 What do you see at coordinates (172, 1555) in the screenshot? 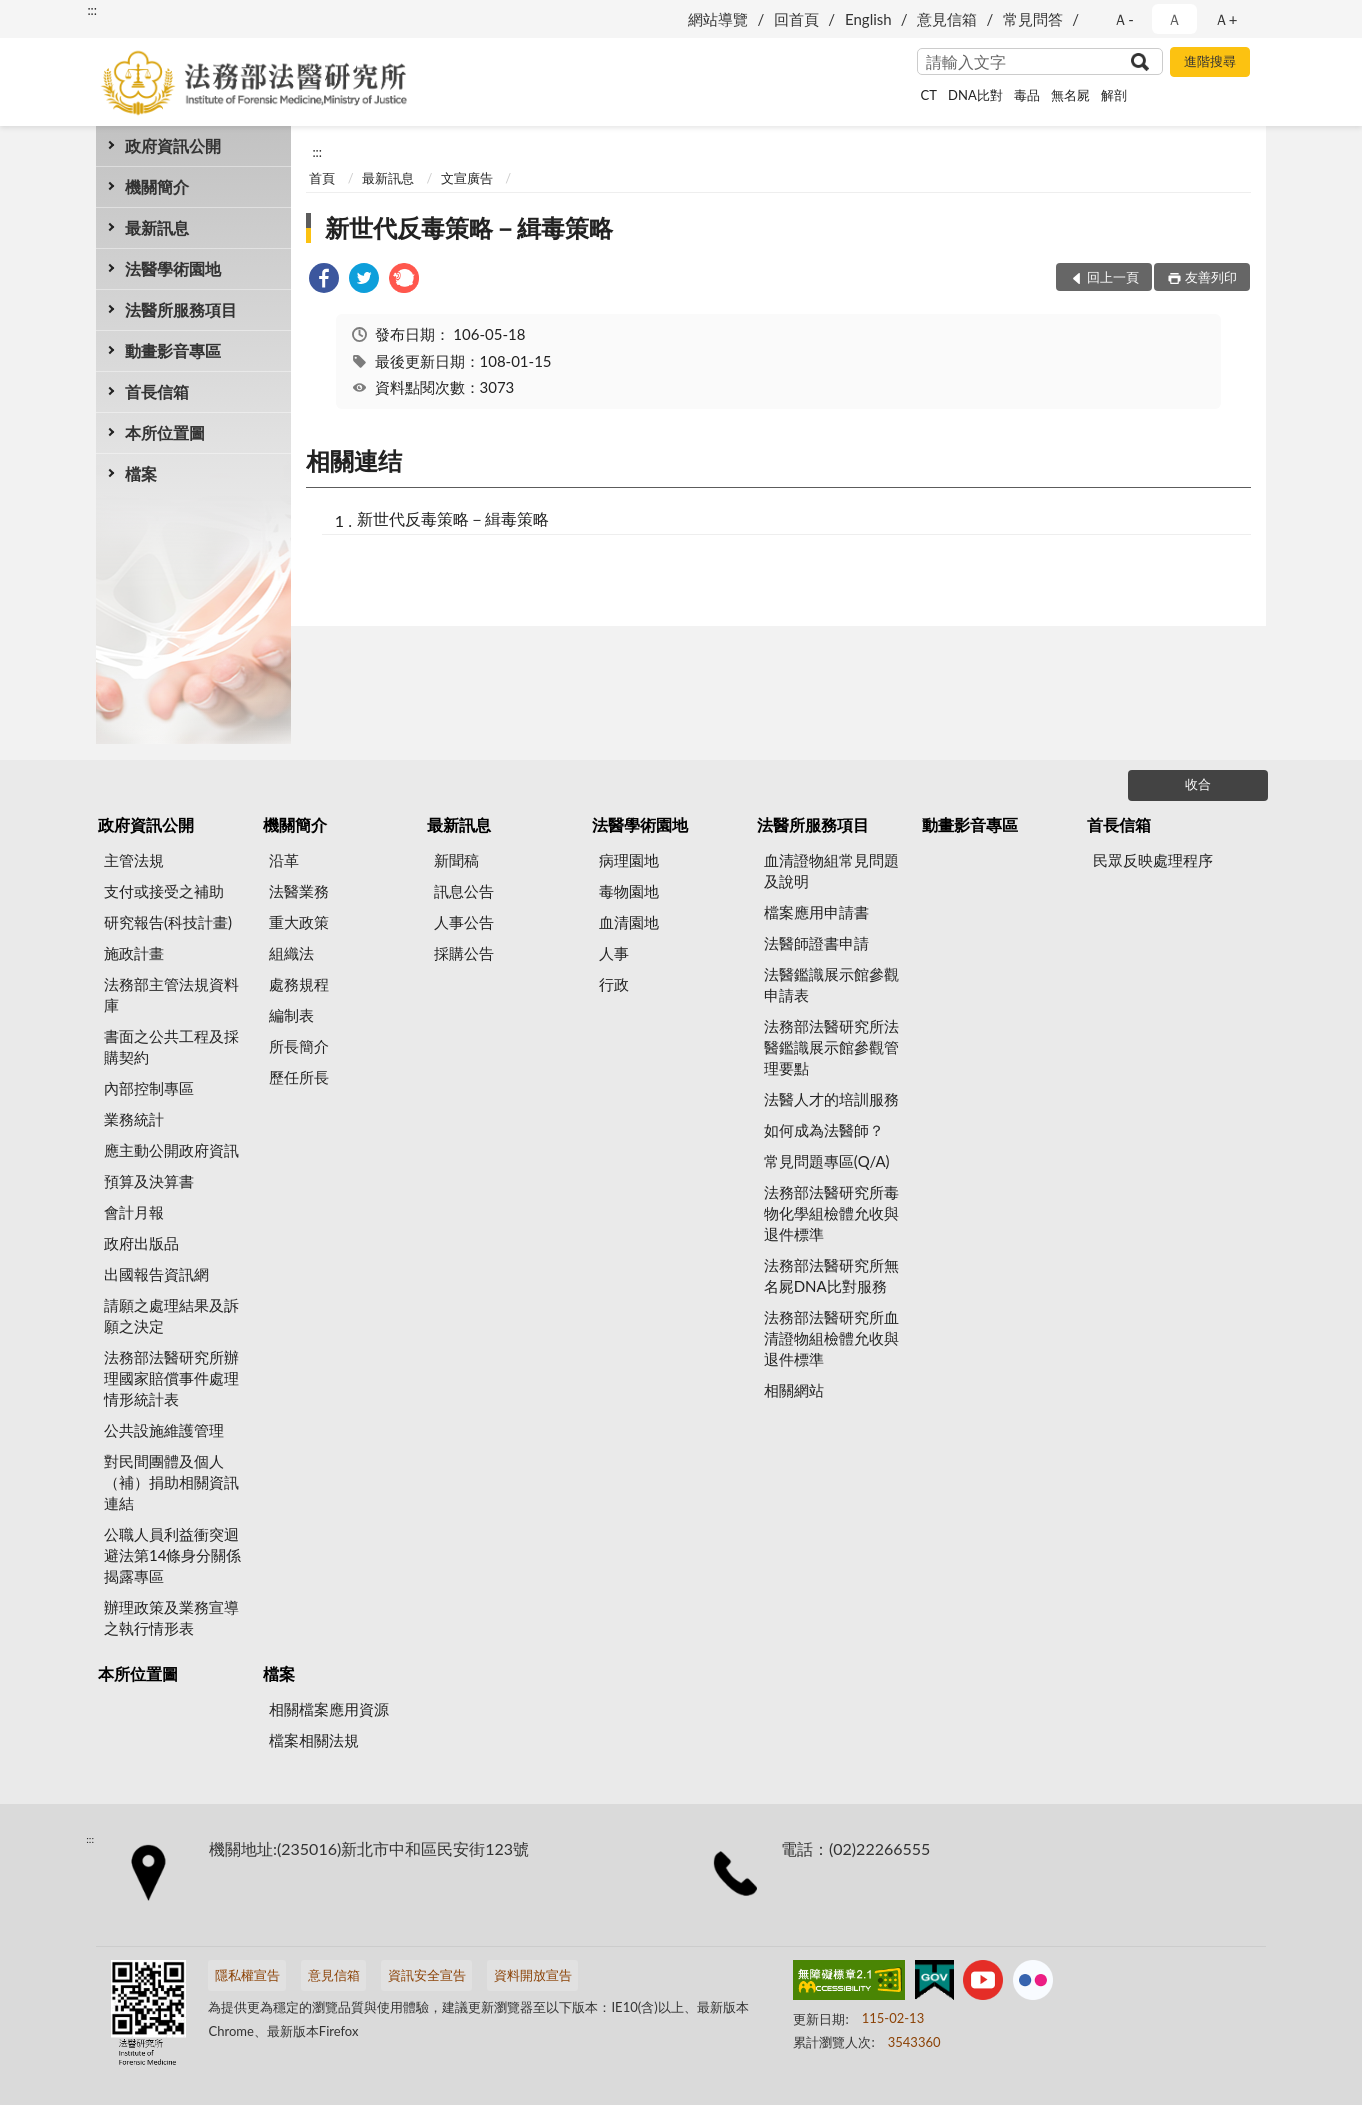
I see `公職人員利益衝突迴避法第14條身分關係揭露專區` at bounding box center [172, 1555].